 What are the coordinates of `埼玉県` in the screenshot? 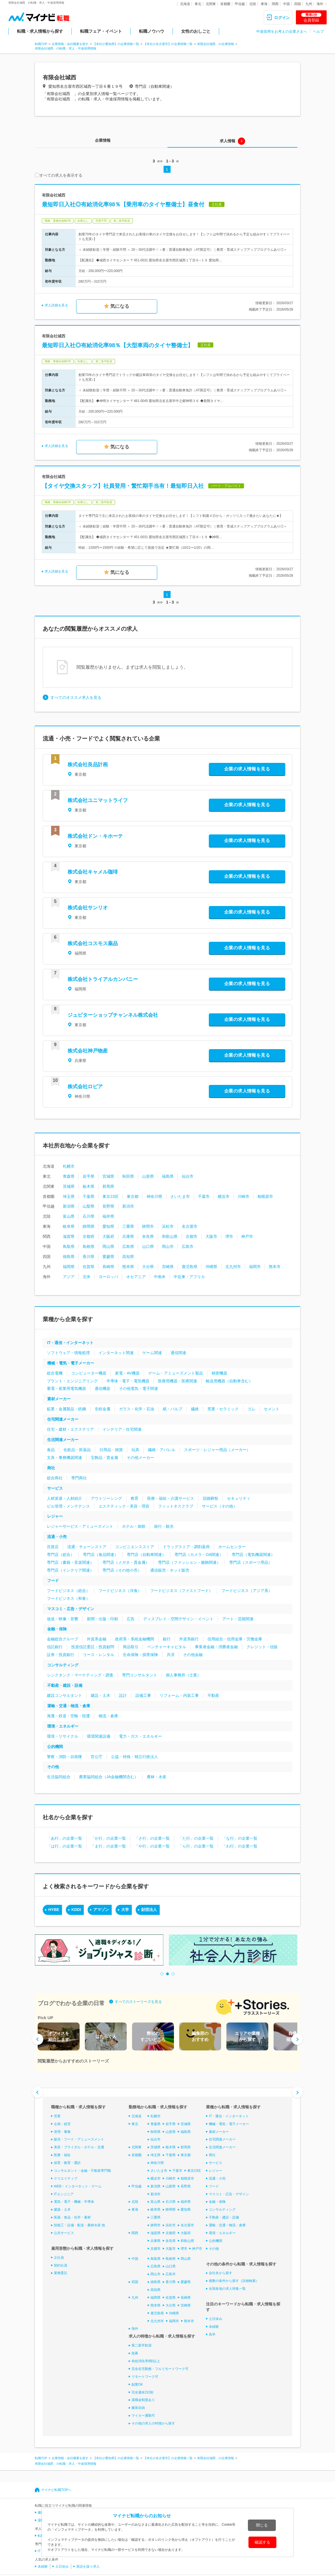 It's located at (69, 1196).